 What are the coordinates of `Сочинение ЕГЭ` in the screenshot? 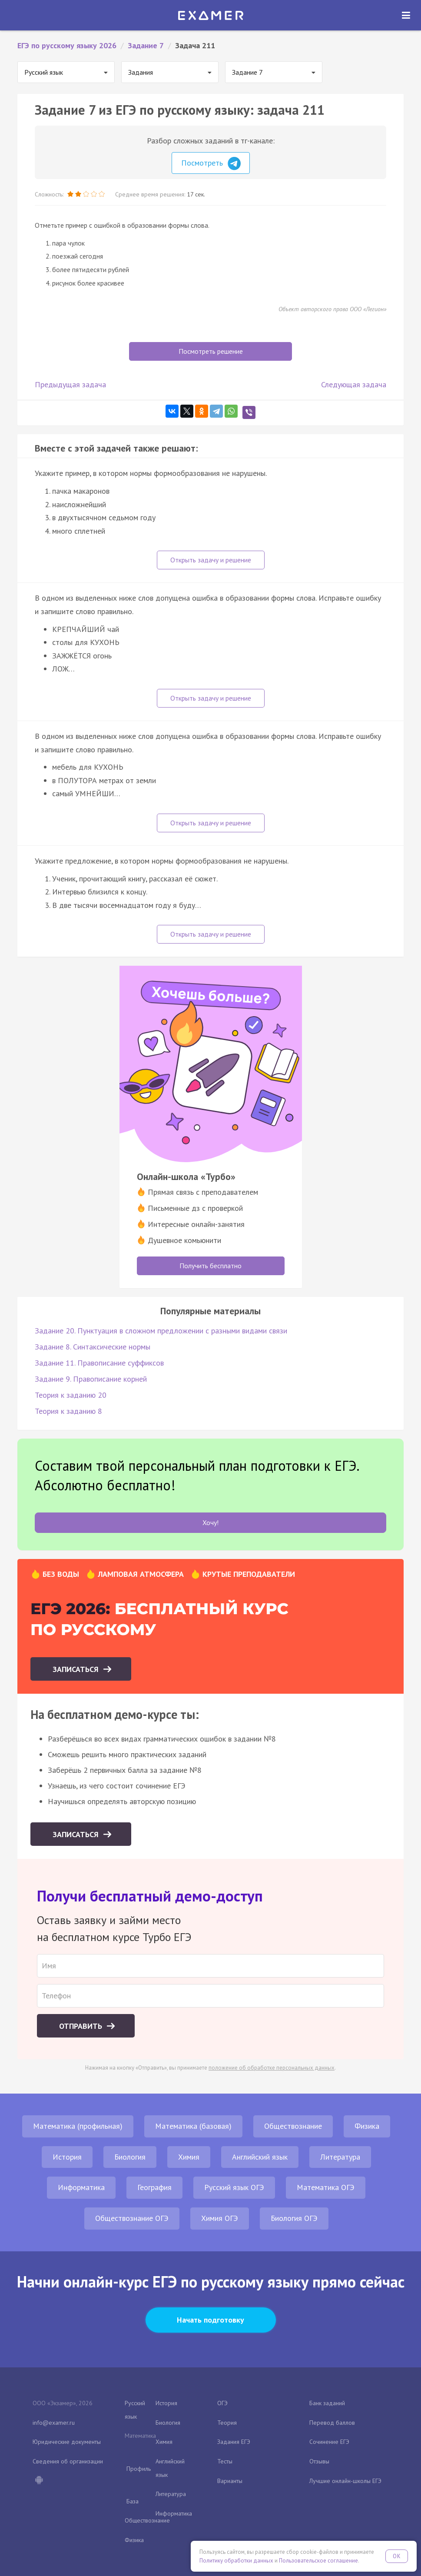 It's located at (329, 2442).